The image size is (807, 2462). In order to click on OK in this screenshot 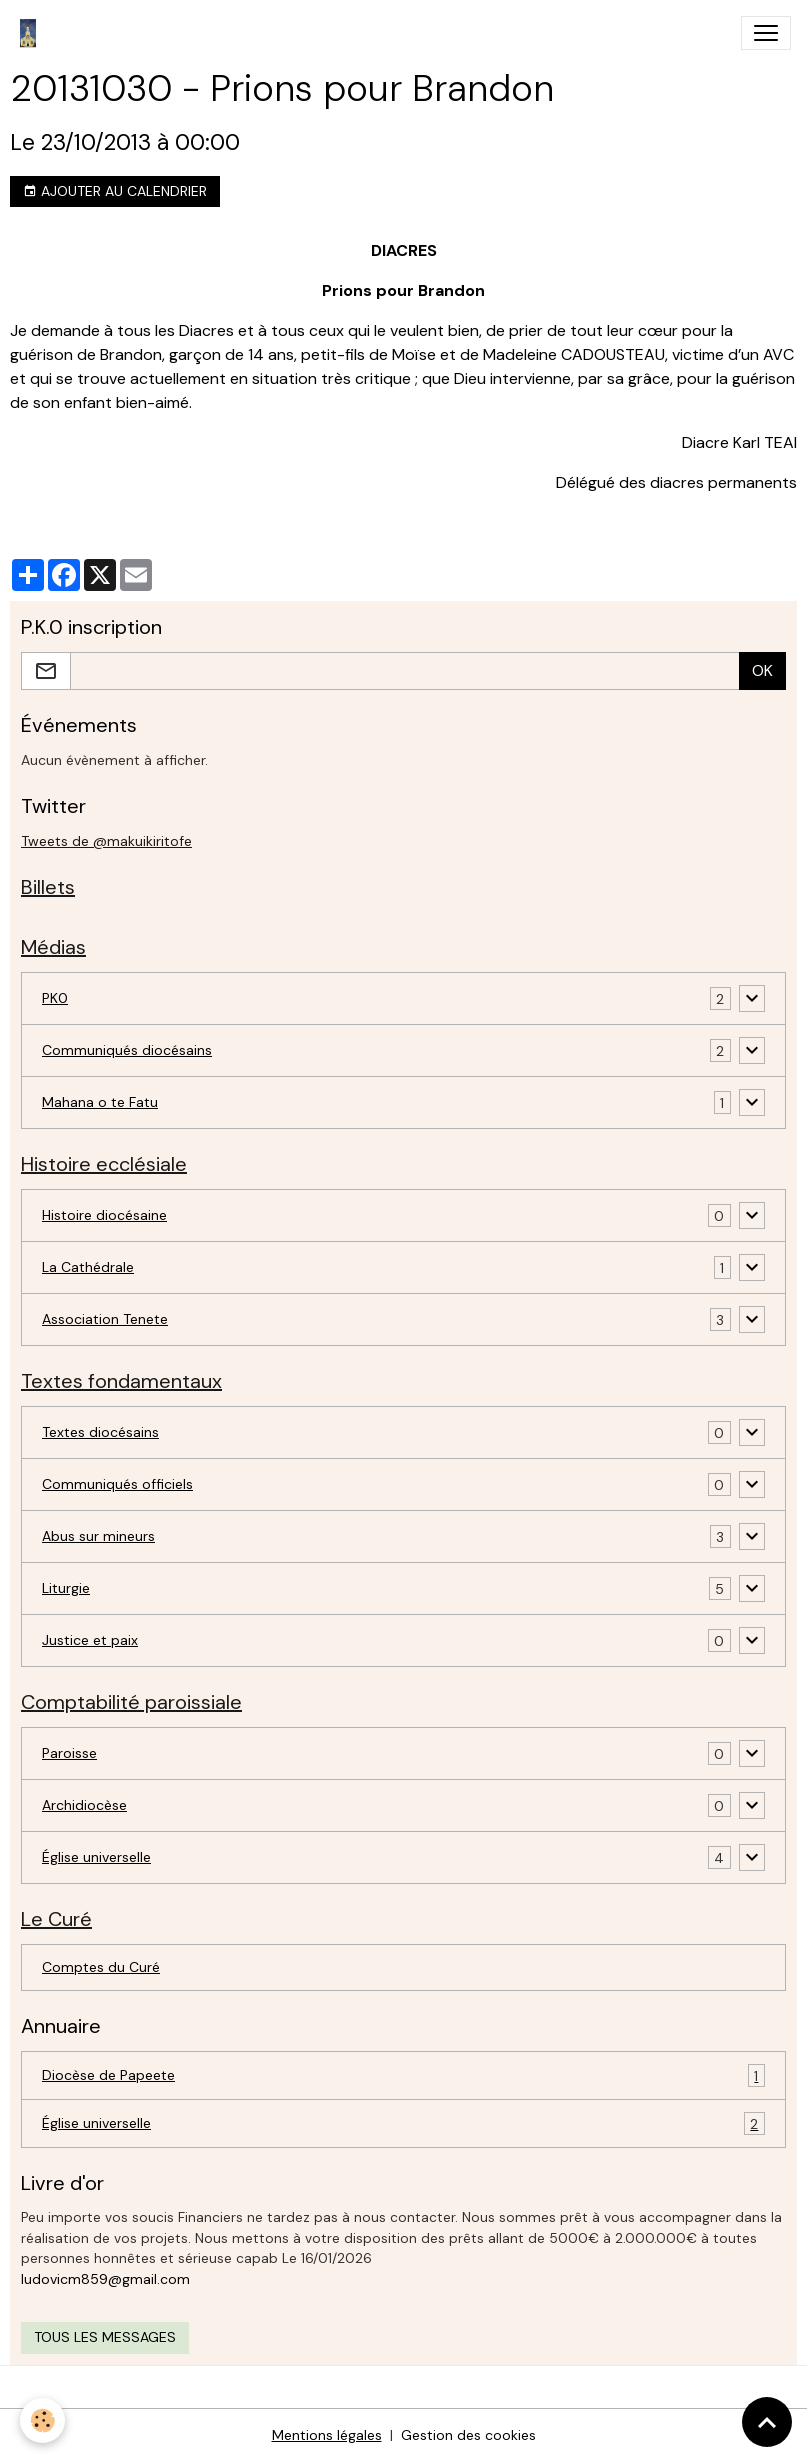, I will do `click(762, 670)`.